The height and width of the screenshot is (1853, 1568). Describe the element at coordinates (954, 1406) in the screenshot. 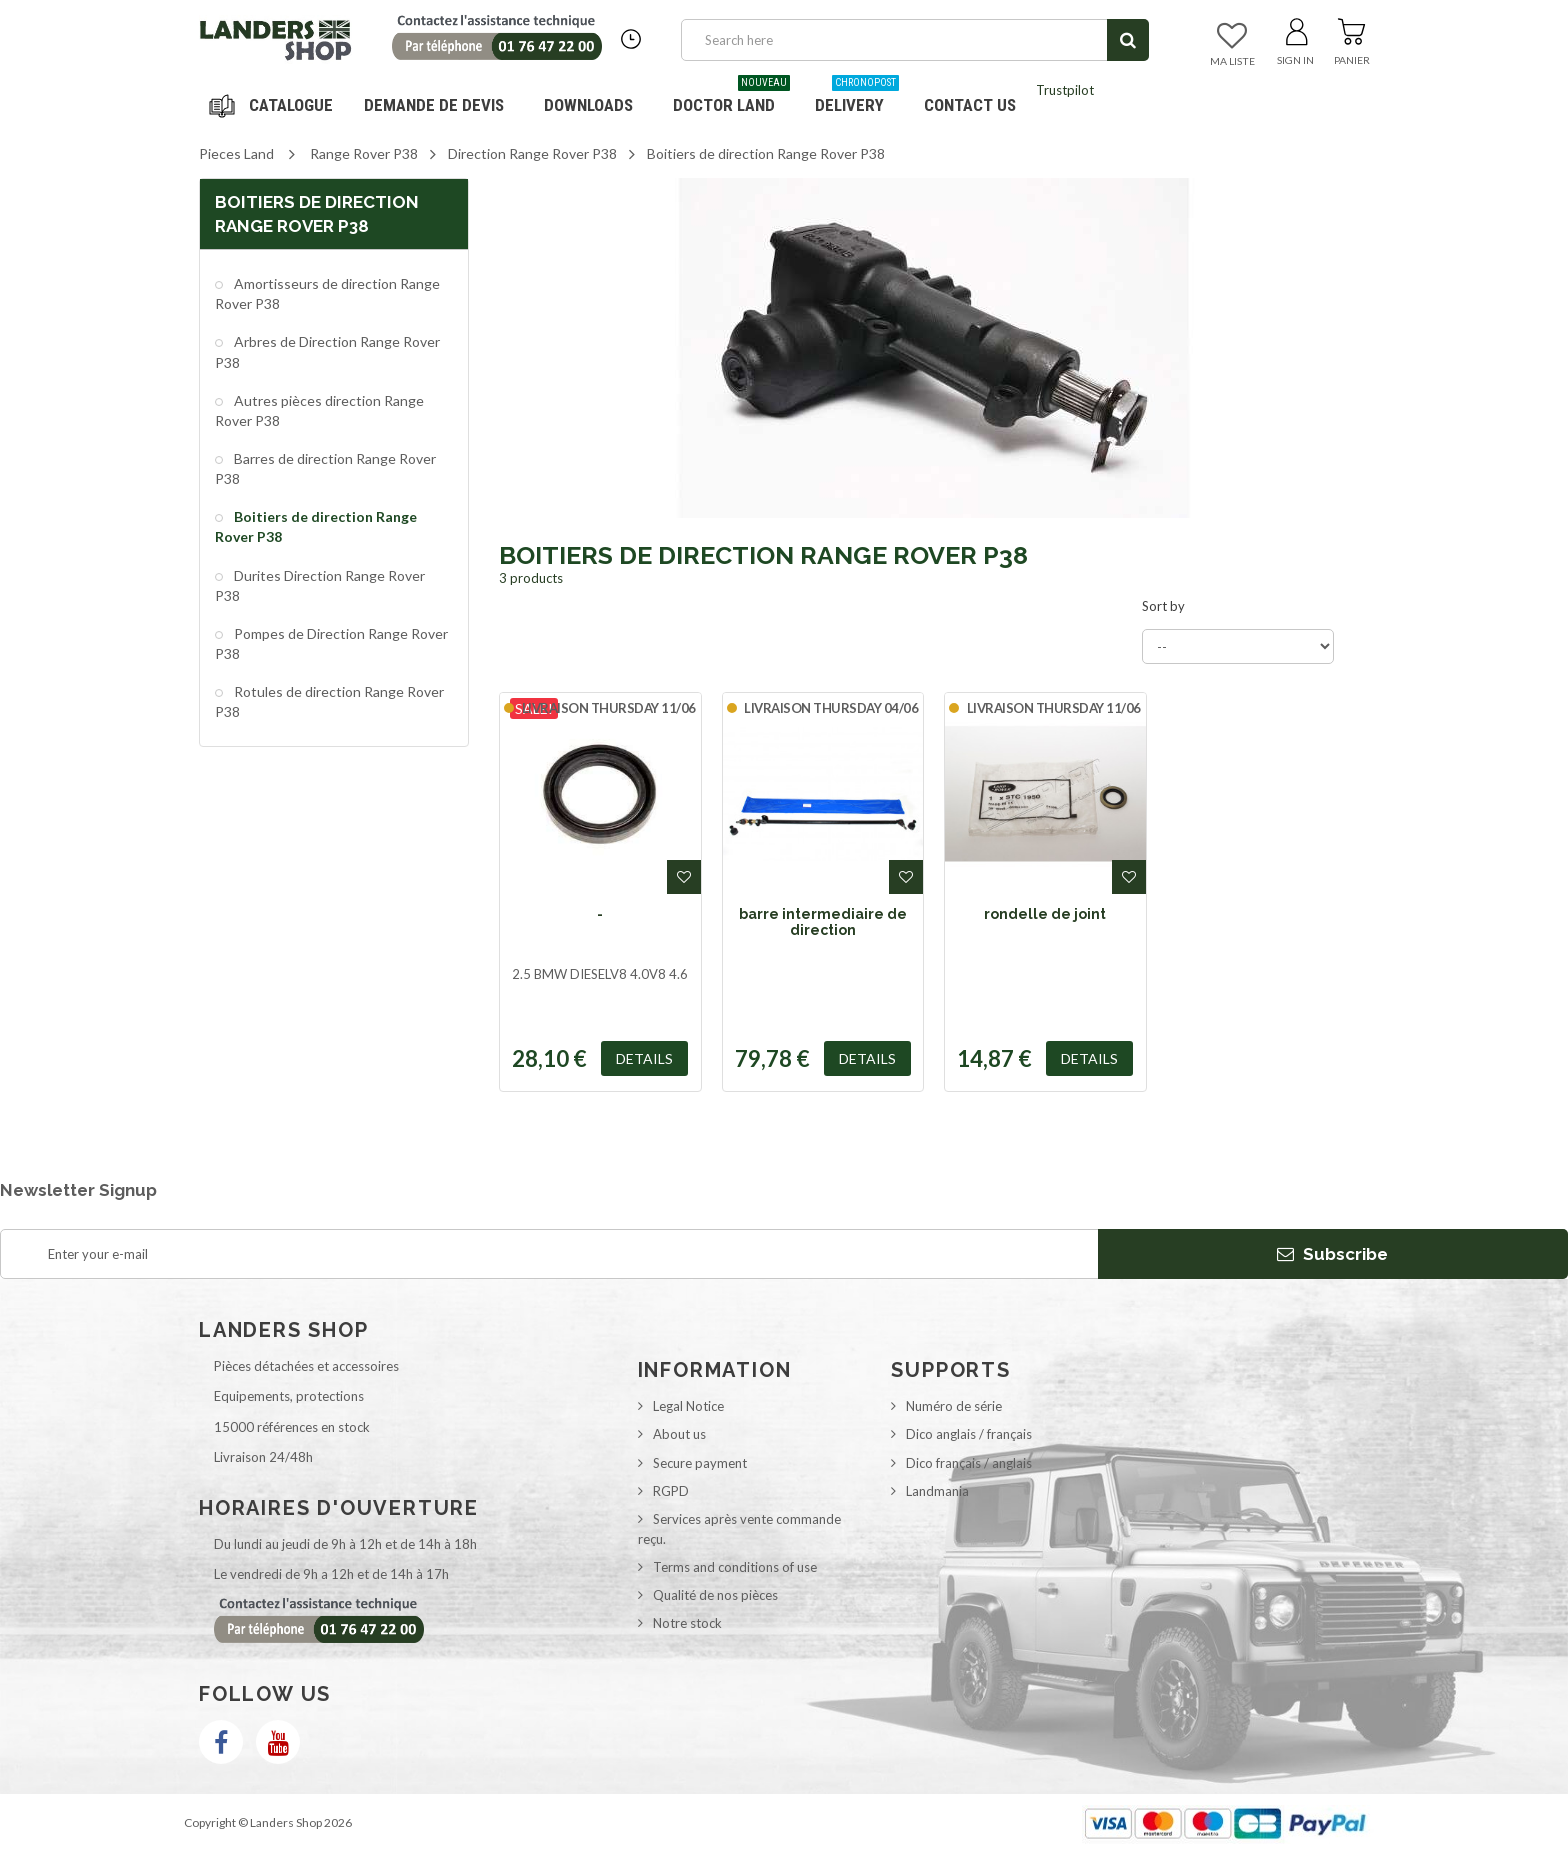

I see `Numéro de série` at that location.